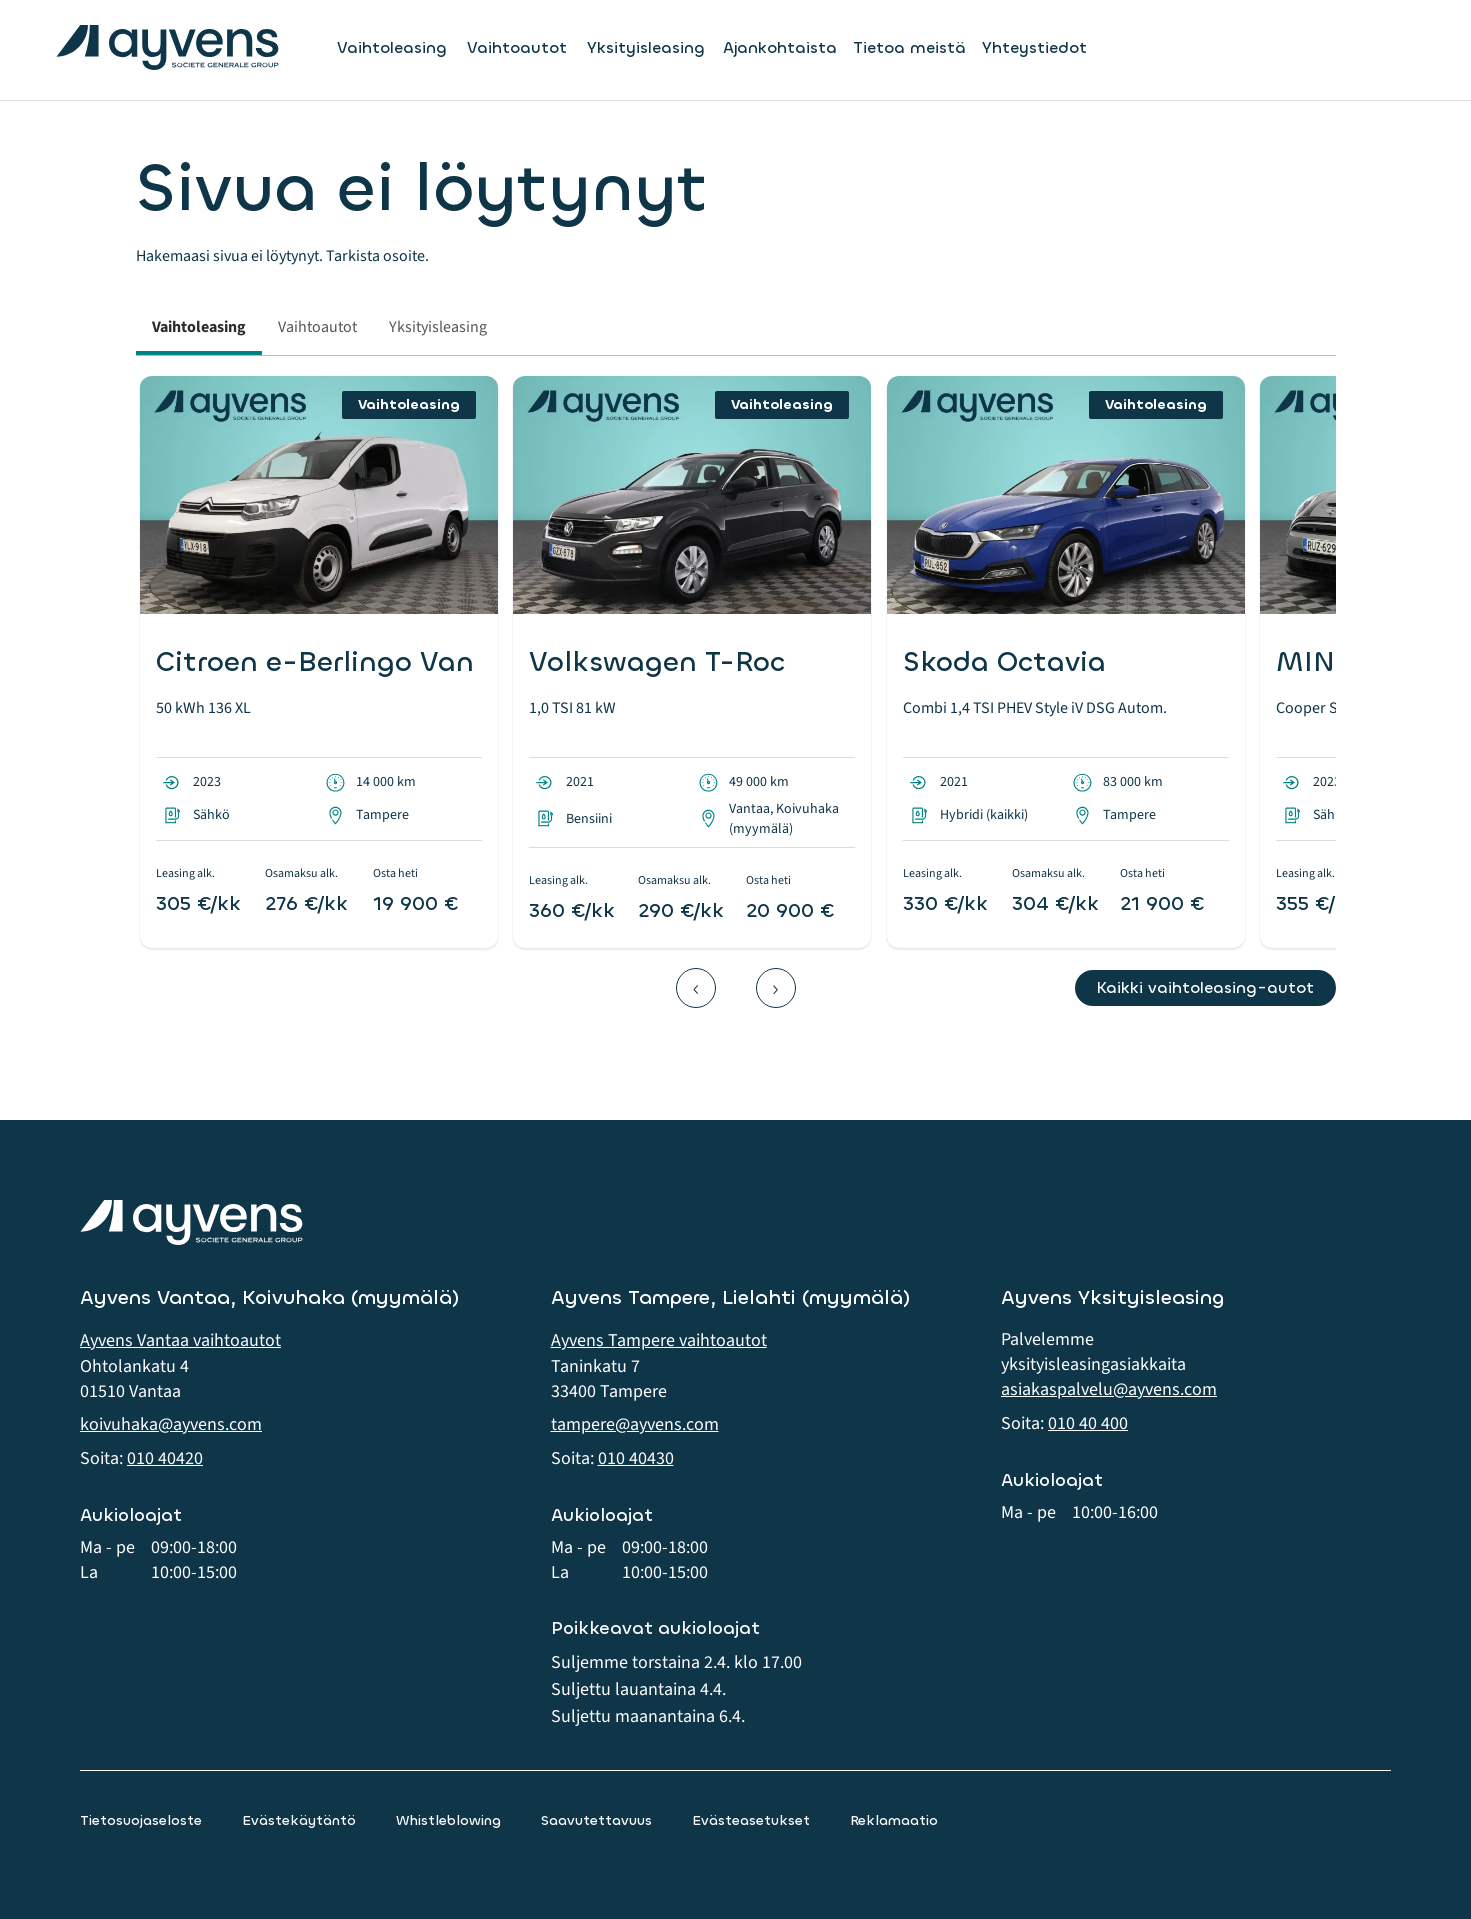 The height and width of the screenshot is (1919, 1471). I want to click on Kaikki vaihtoleasing-autot, so click(1205, 987).